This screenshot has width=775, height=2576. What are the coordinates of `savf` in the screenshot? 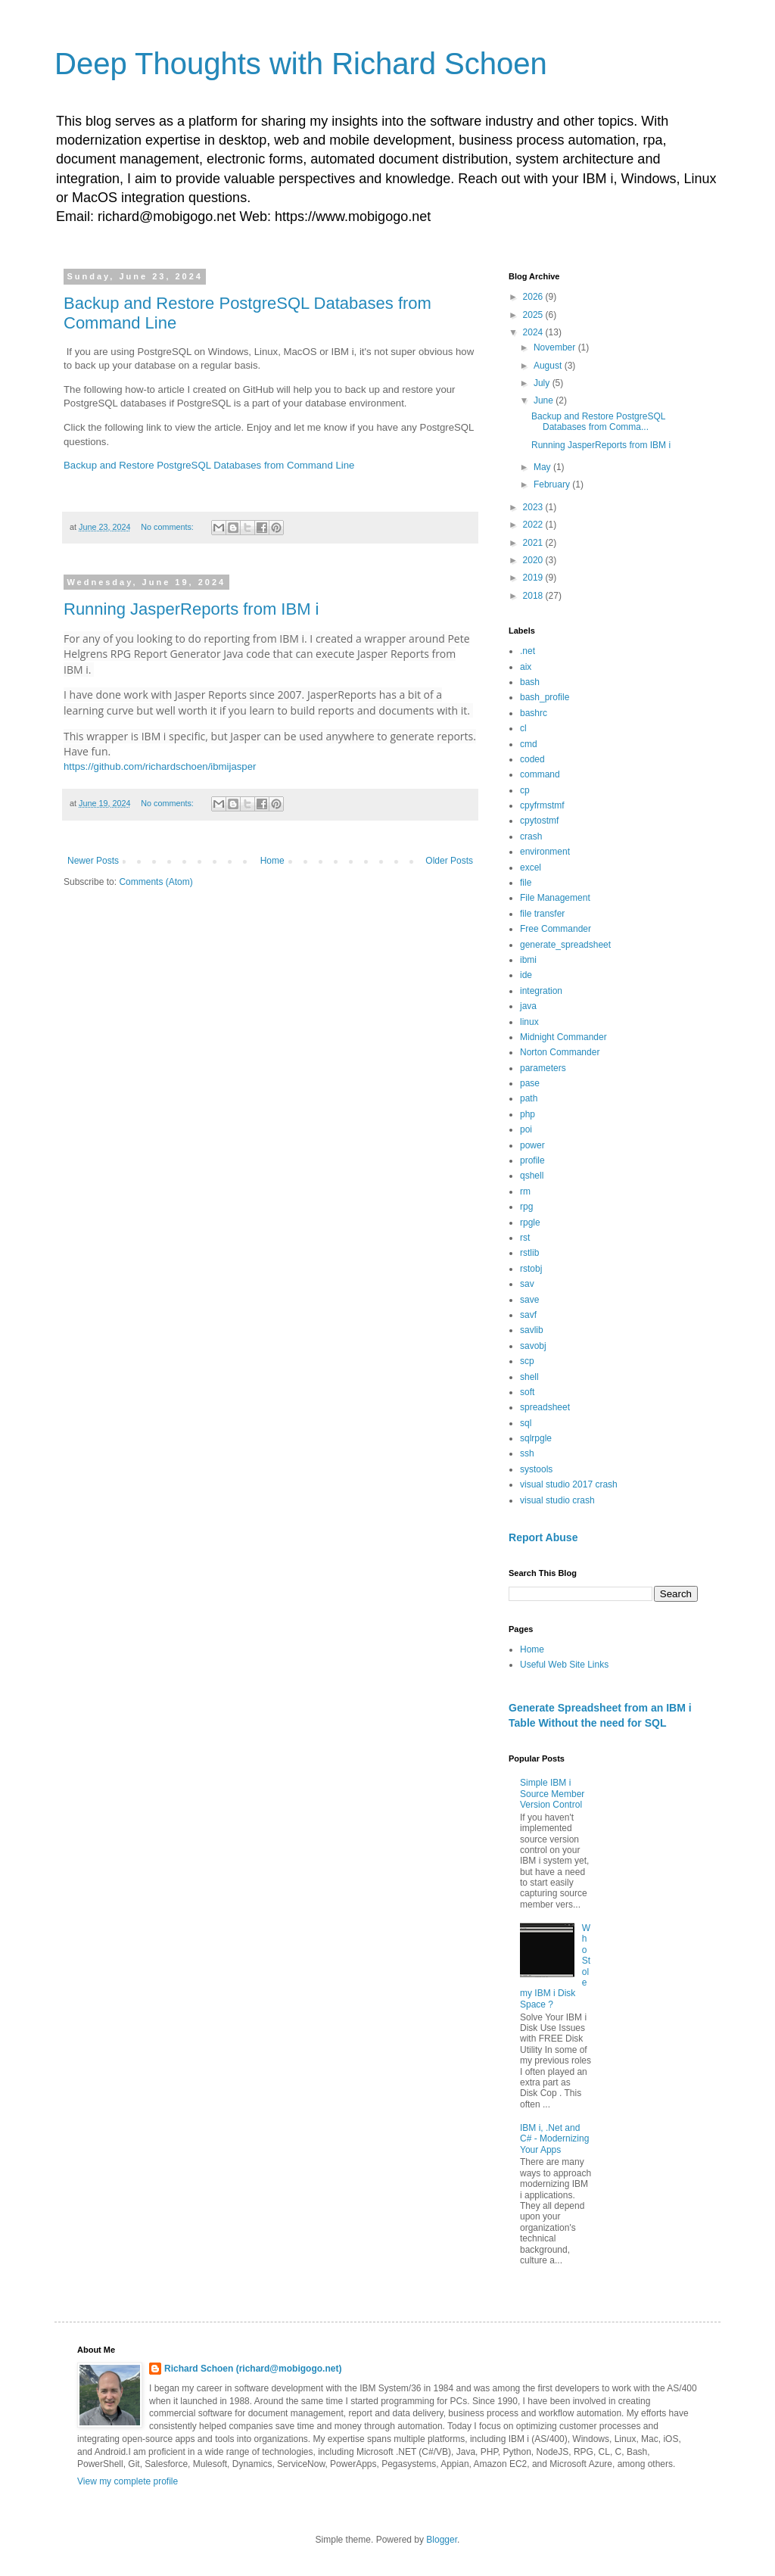 It's located at (528, 1315).